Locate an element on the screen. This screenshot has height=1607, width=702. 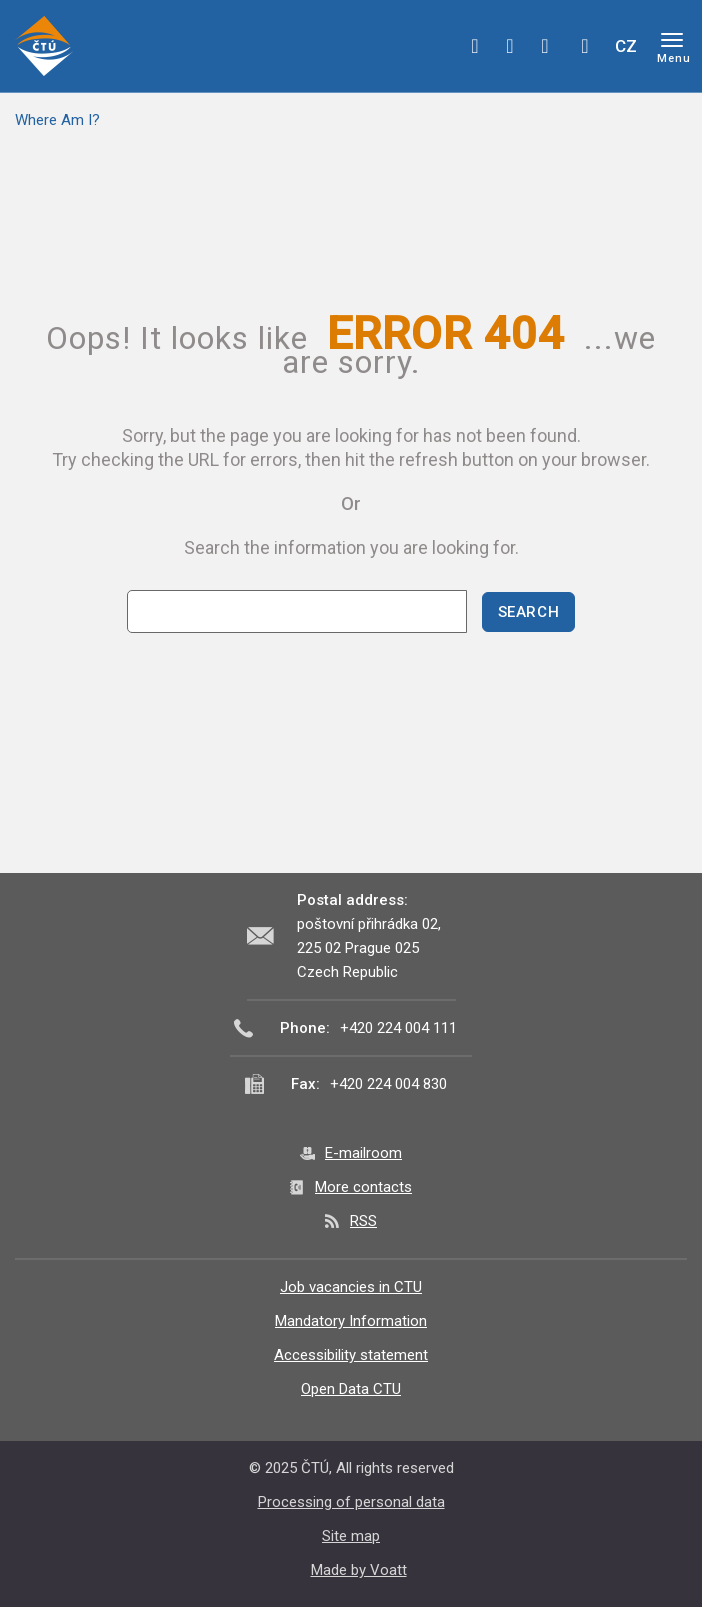
twitter is located at coordinates (510, 46).